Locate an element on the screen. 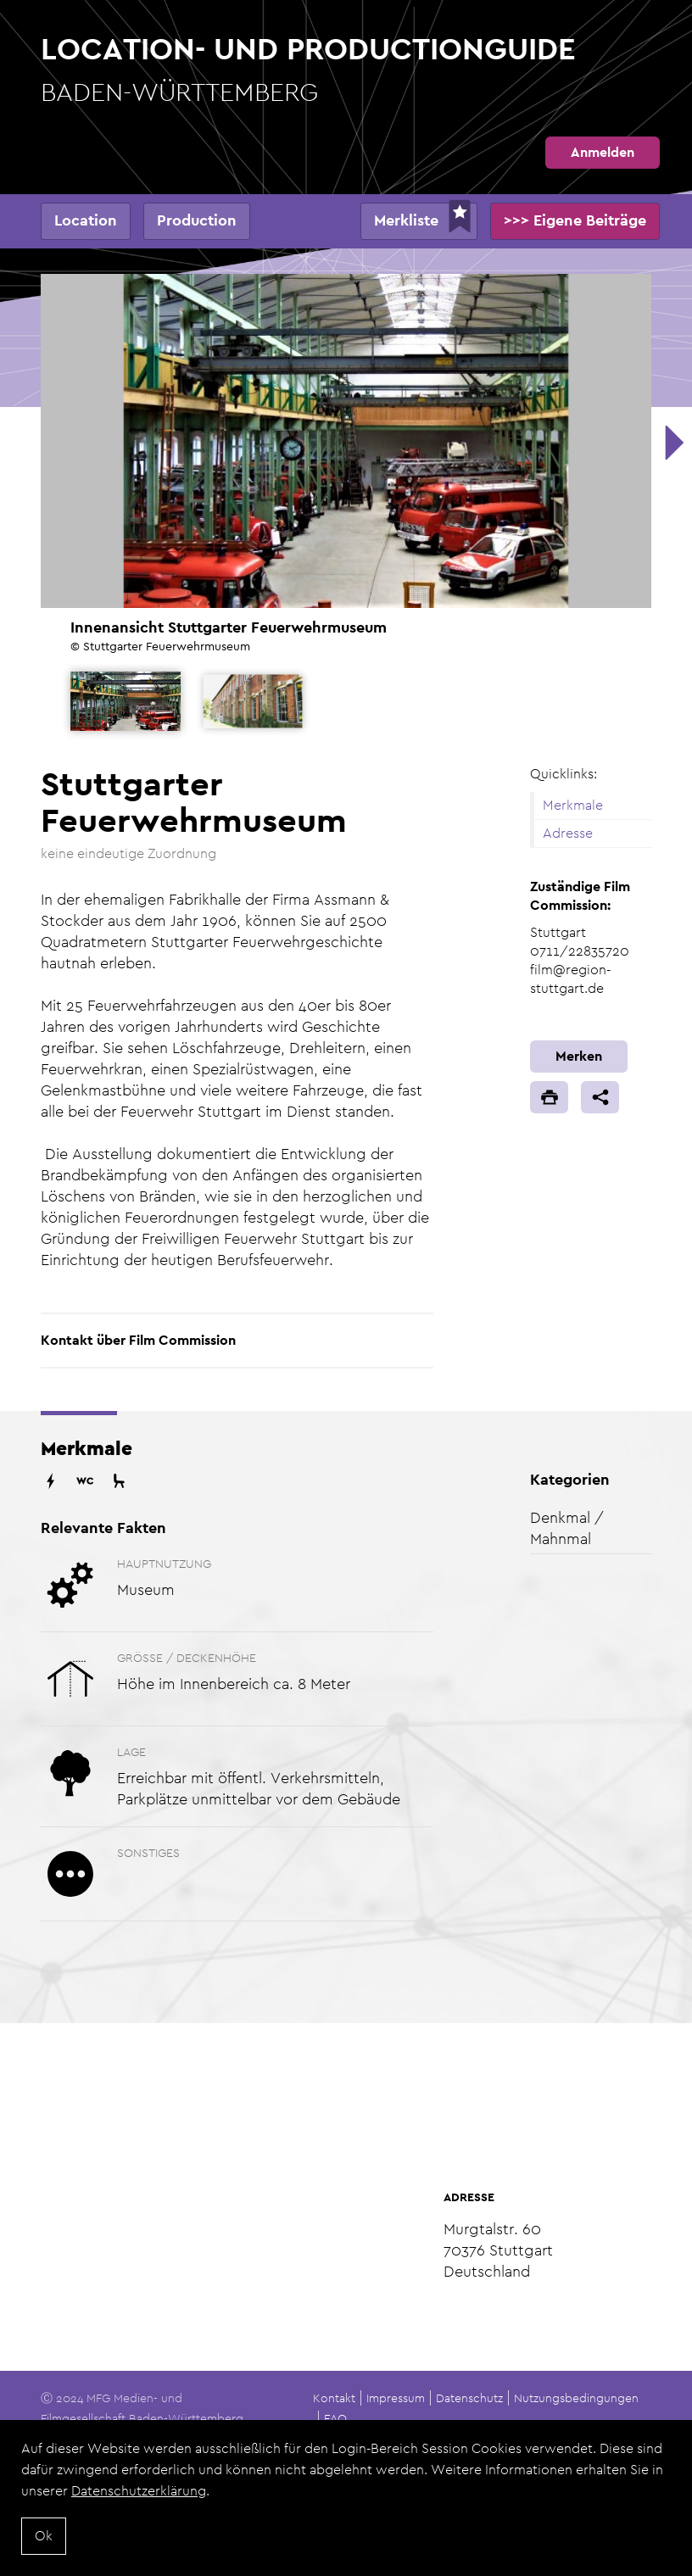 This screenshot has height=2576, width=692. Merkmale is located at coordinates (573, 805).